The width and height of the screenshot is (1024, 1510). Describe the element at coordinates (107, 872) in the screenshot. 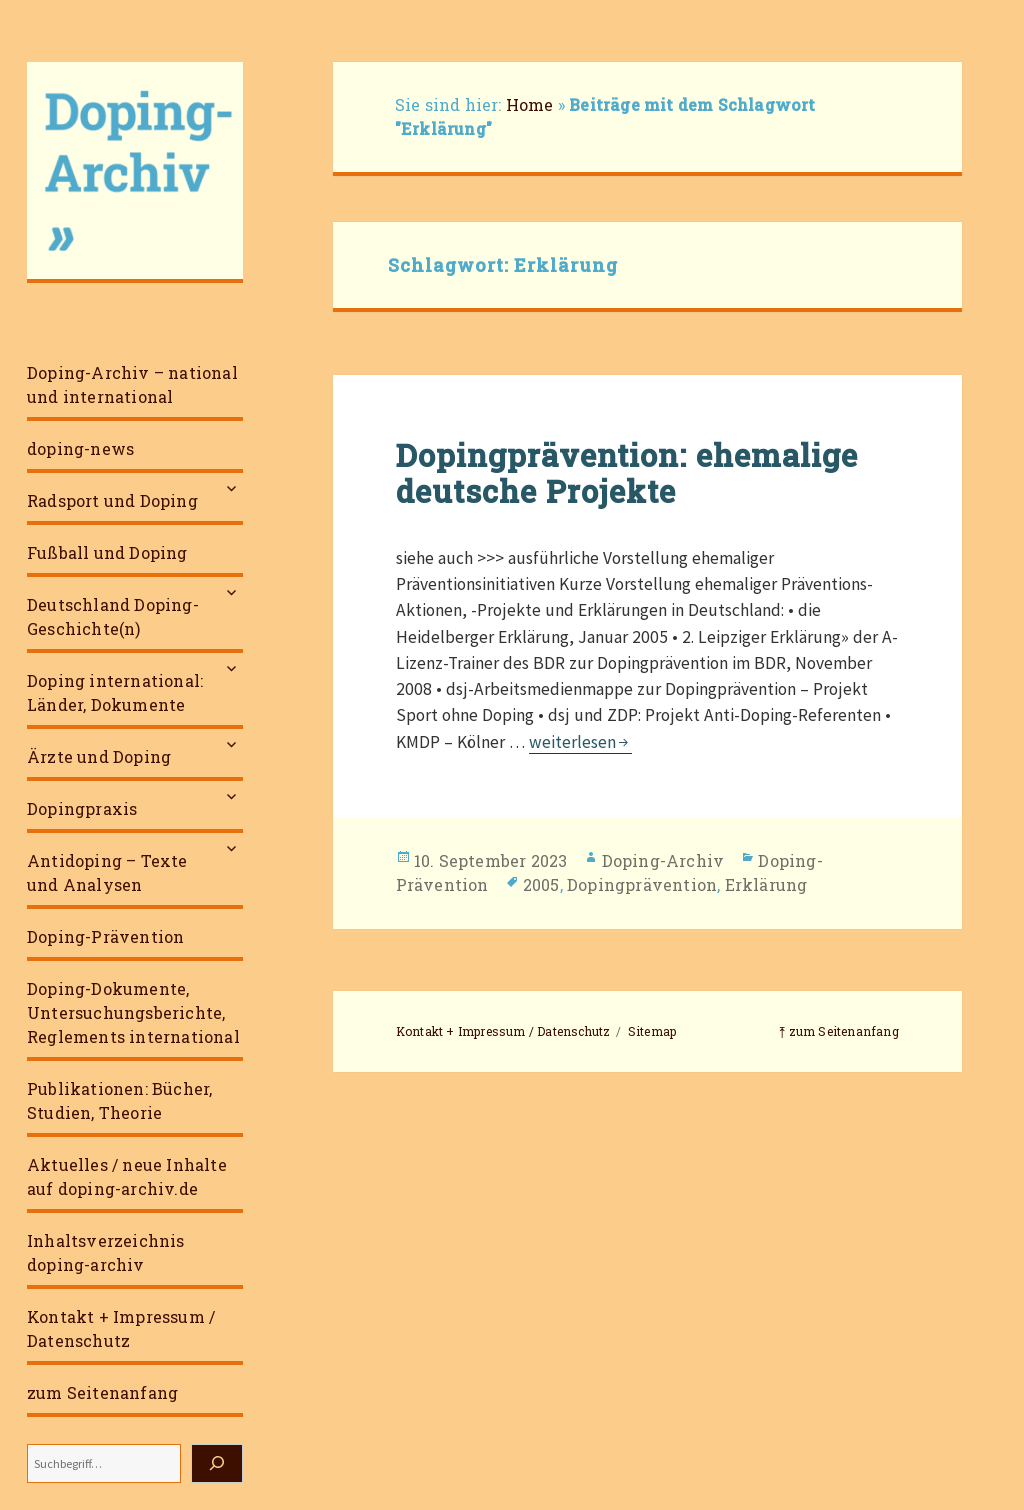

I see `Antidoping – Texte und Analysen` at that location.